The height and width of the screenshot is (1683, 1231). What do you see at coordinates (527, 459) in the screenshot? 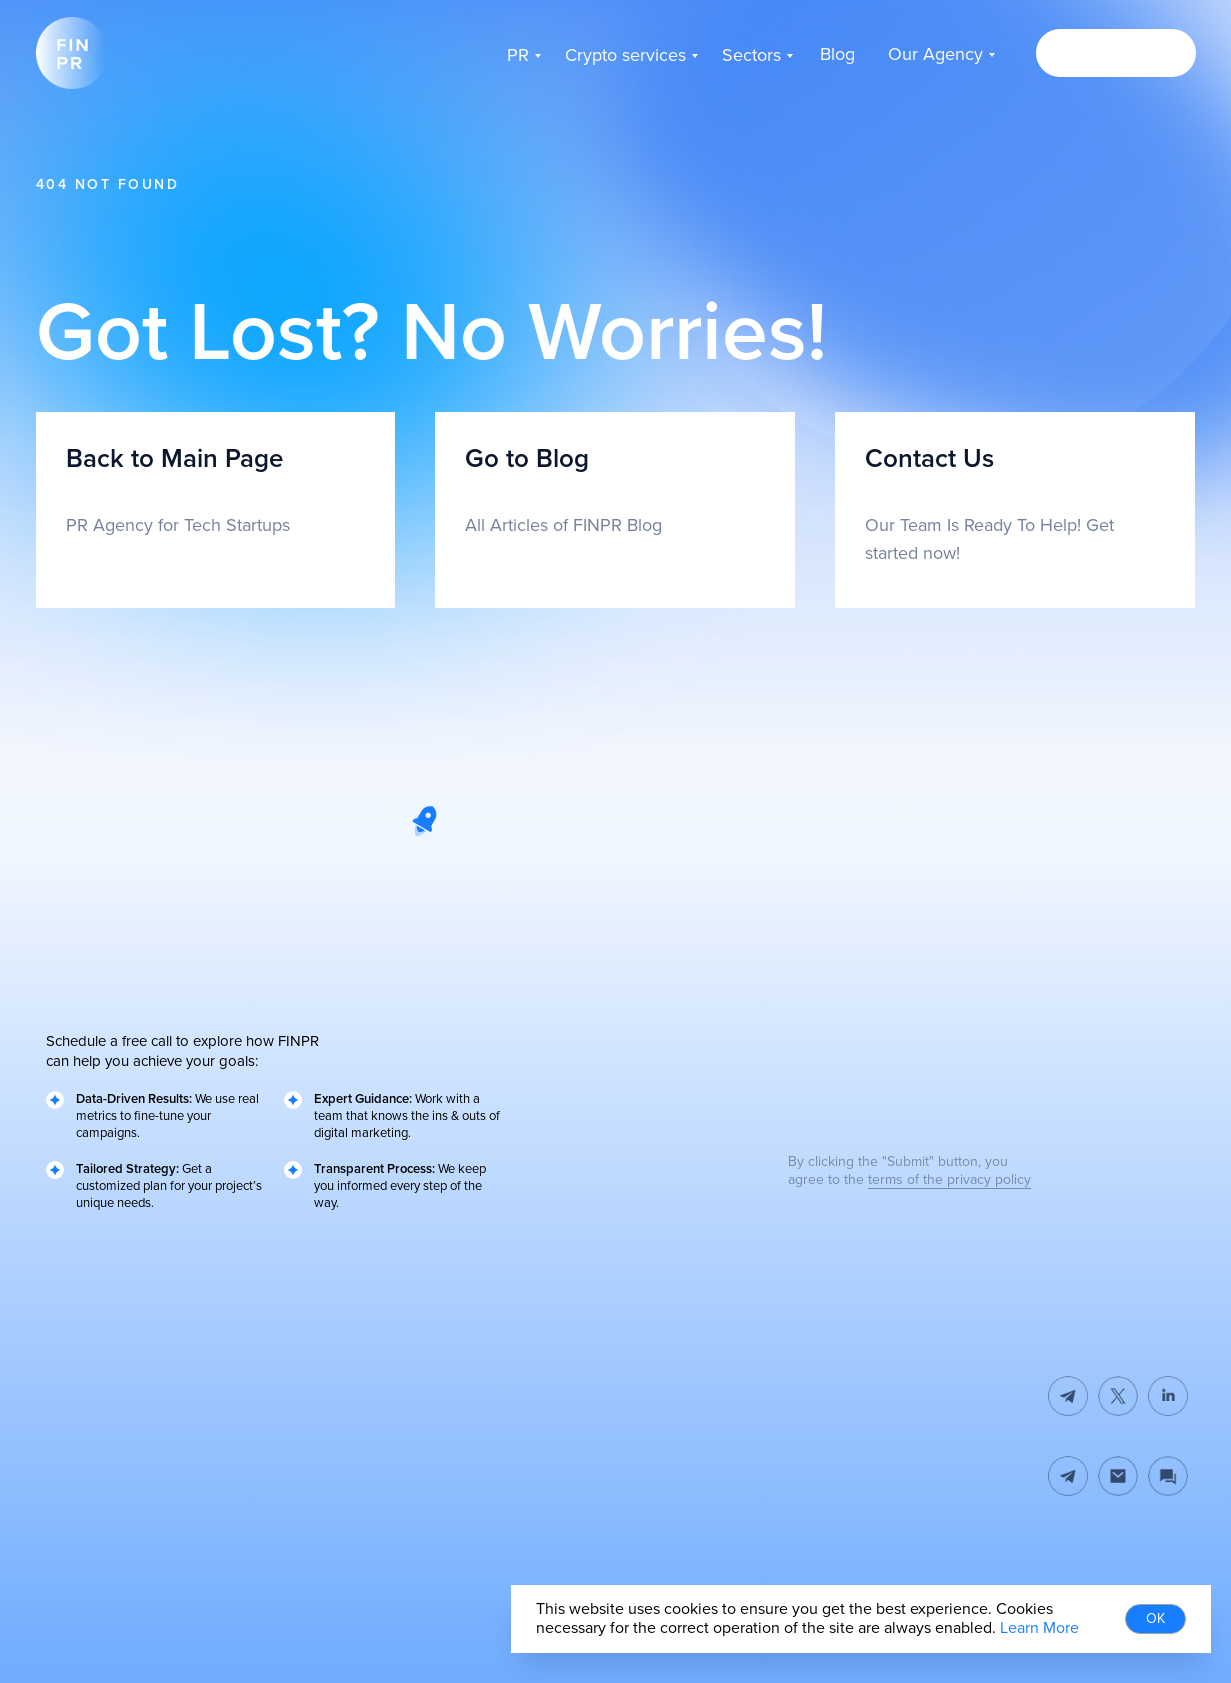
I see `Go to Blog` at bounding box center [527, 459].